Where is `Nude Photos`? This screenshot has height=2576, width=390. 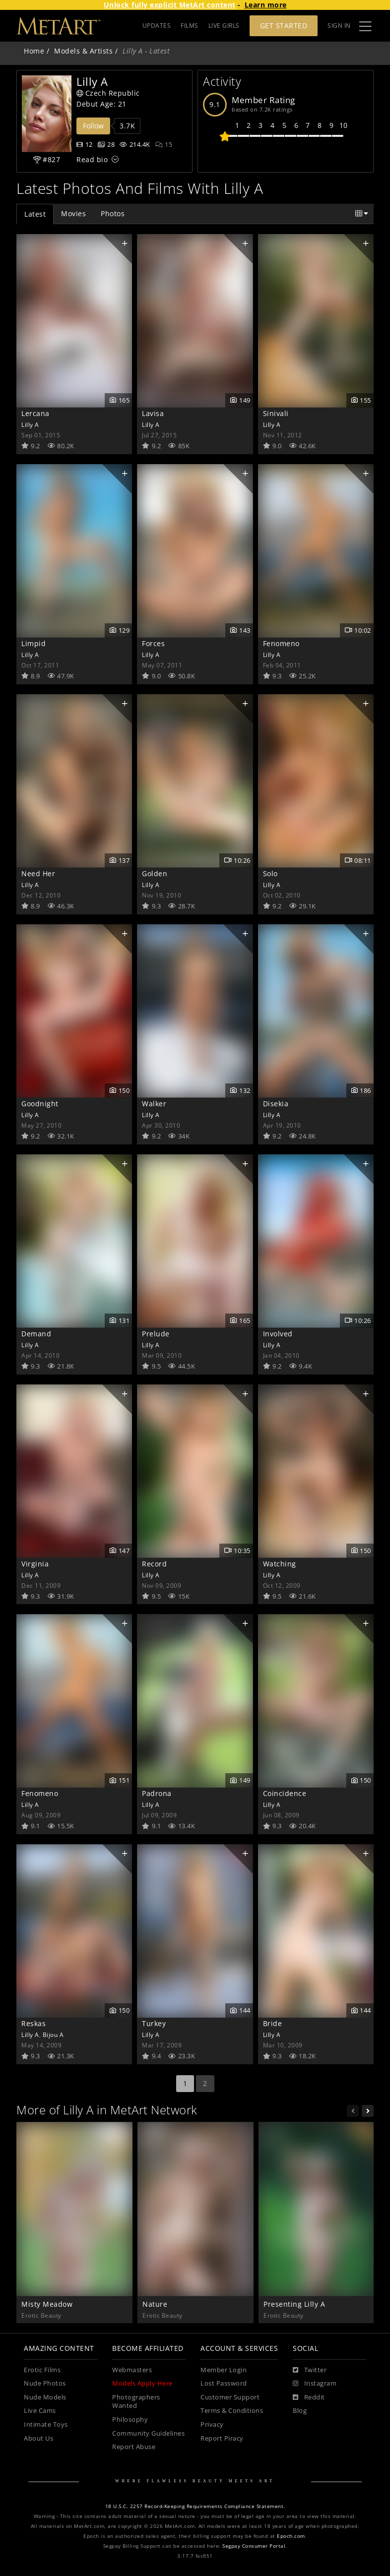
Nude Photos is located at coordinates (45, 2383).